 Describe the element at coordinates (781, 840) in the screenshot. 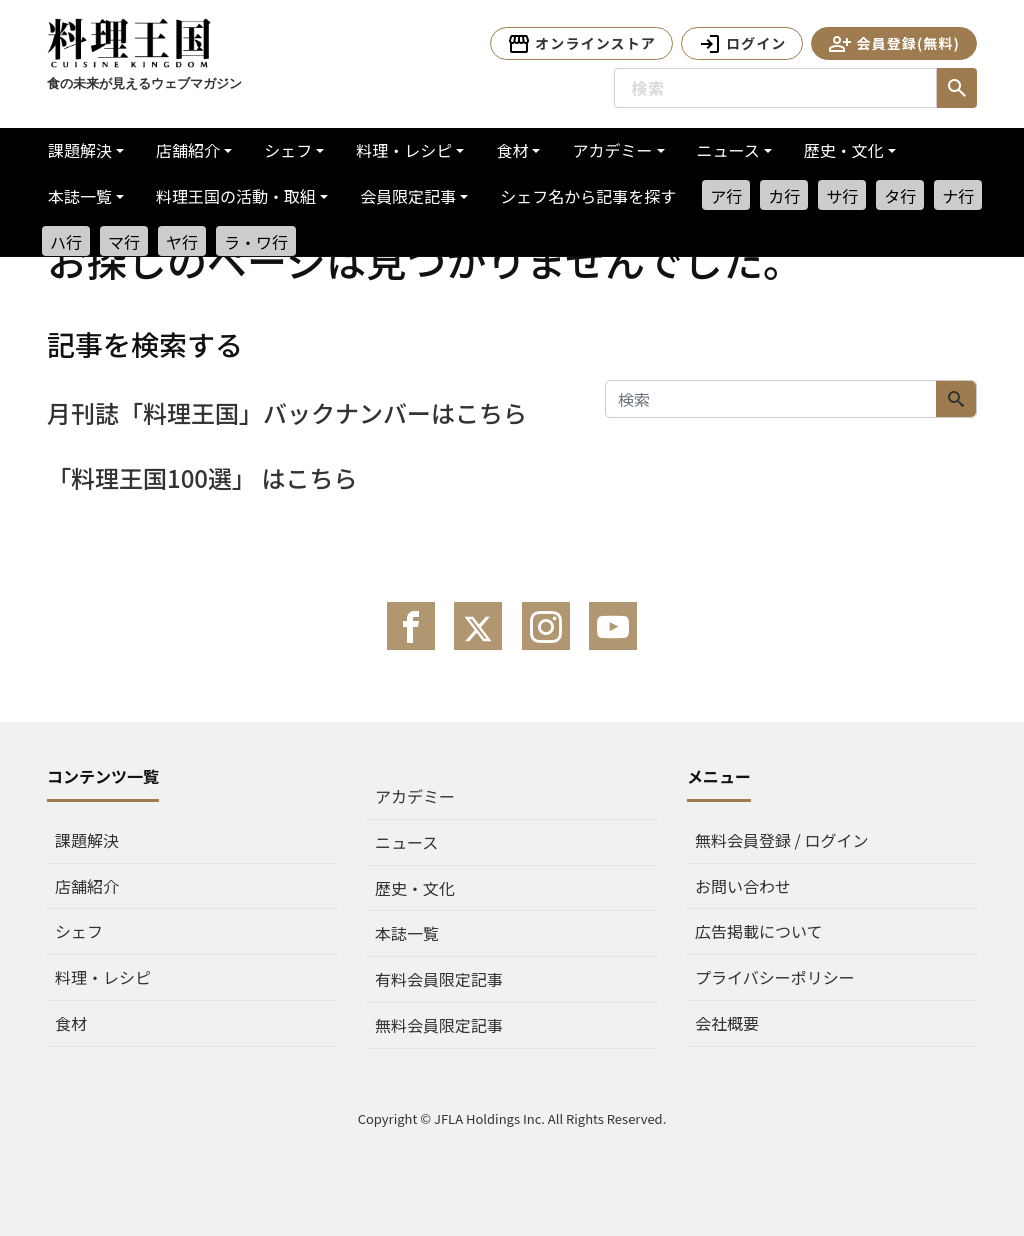

I see `無料会員登録 / ログイン` at that location.